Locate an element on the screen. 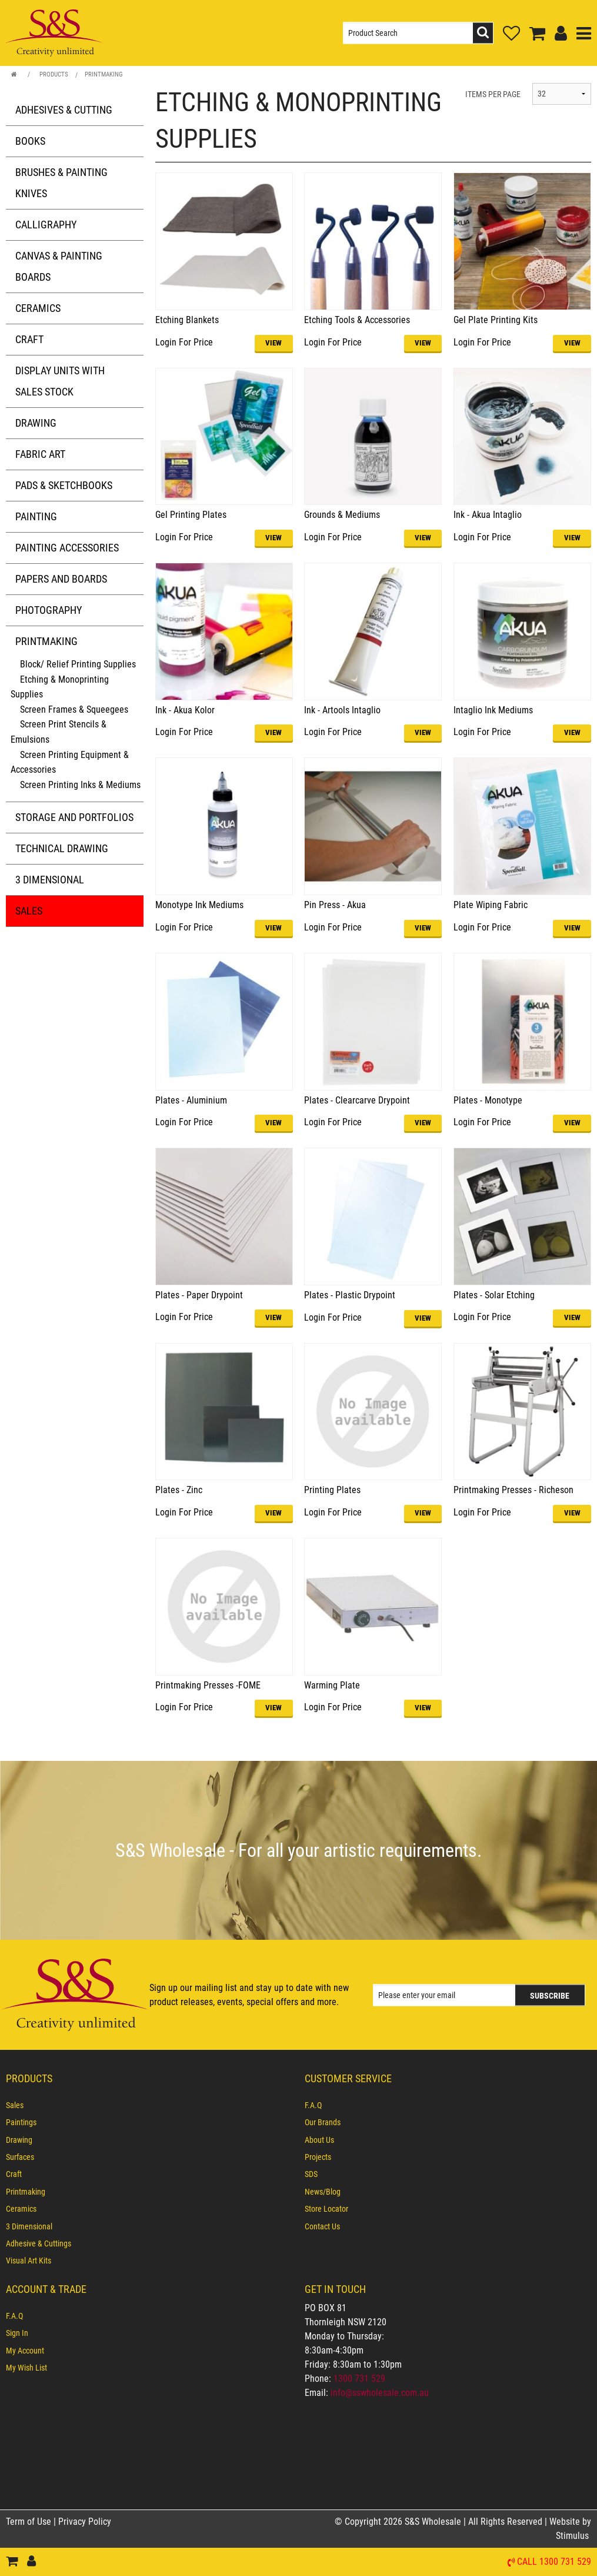 The height and width of the screenshot is (2576, 597). F.A.Q is located at coordinates (313, 2105).